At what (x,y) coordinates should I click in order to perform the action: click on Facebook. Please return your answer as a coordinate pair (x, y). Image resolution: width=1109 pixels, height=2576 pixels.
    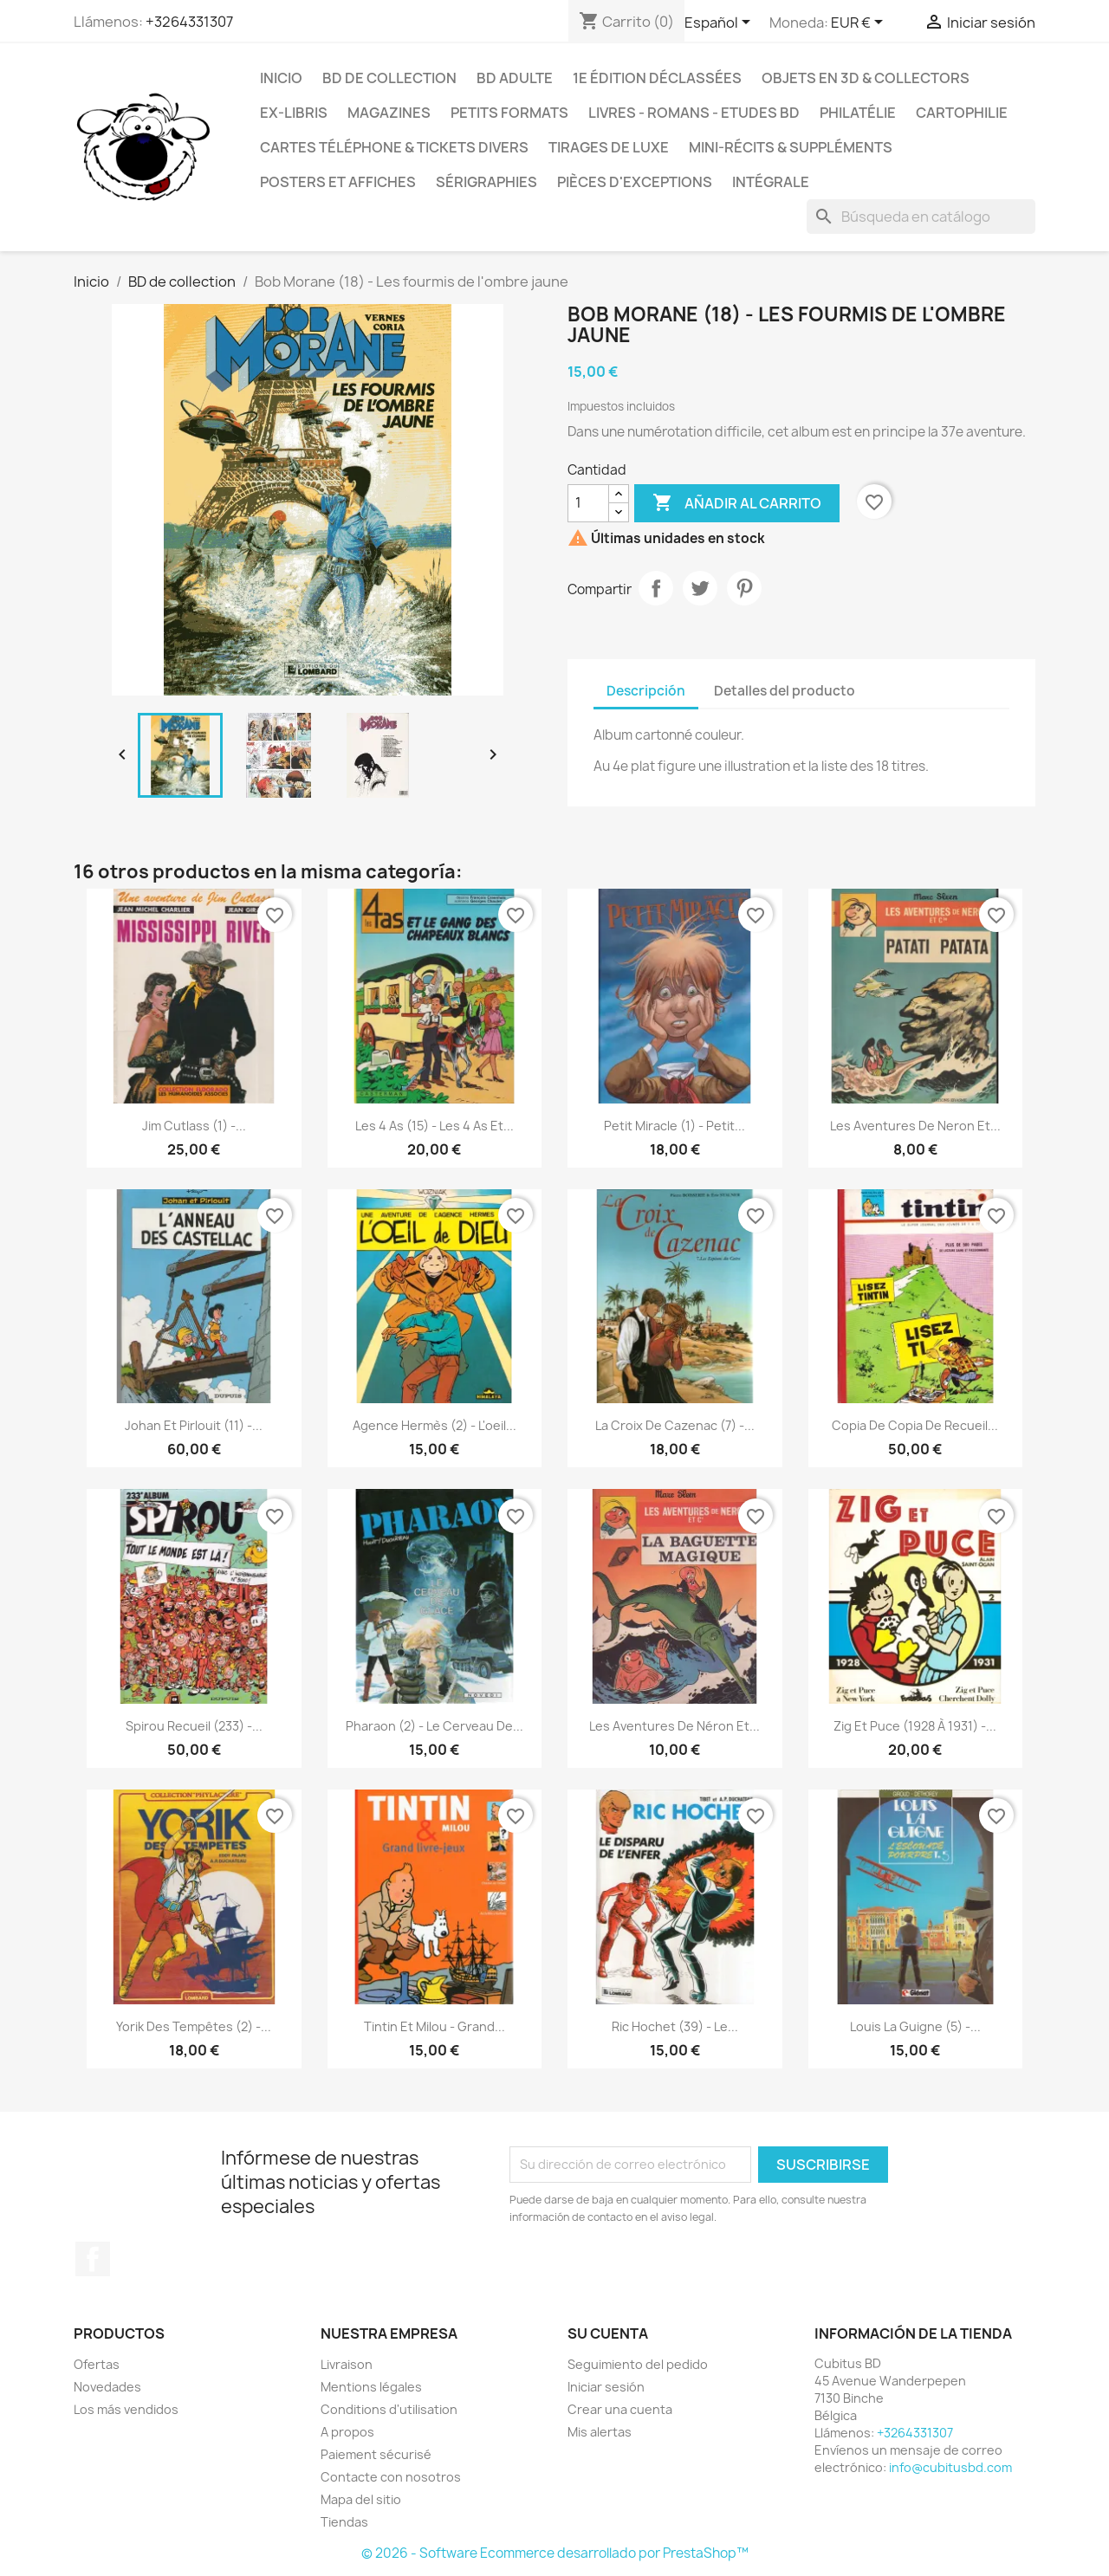
    Looking at the image, I should click on (92, 2259).